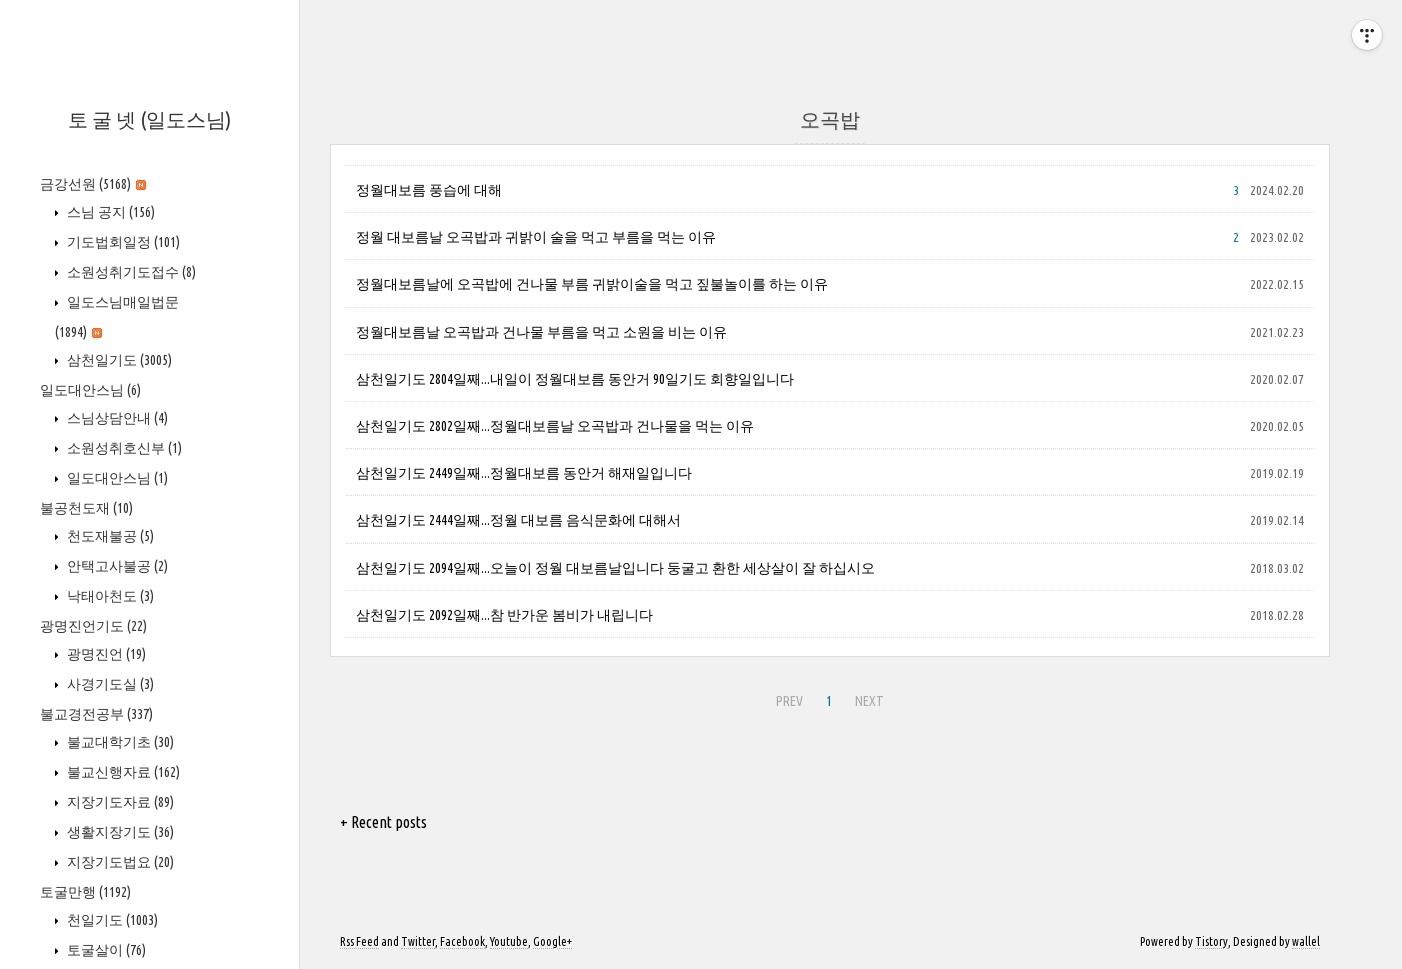 This screenshot has height=969, width=1402. I want to click on 광명진언, so click(105, 654).